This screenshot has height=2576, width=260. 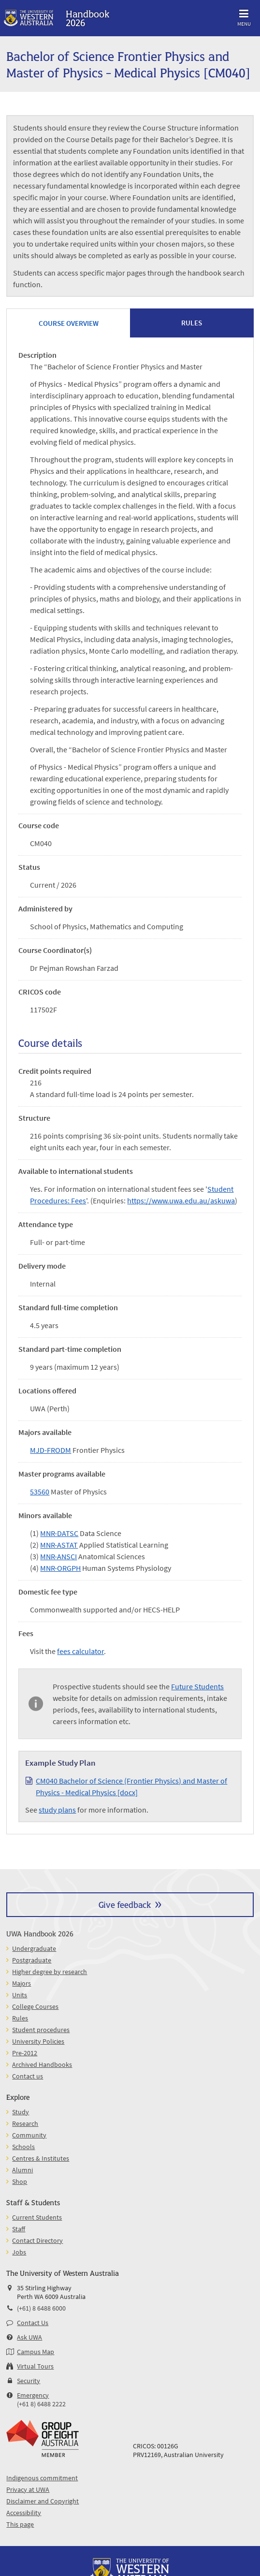 I want to click on Research, so click(x=25, y=2123).